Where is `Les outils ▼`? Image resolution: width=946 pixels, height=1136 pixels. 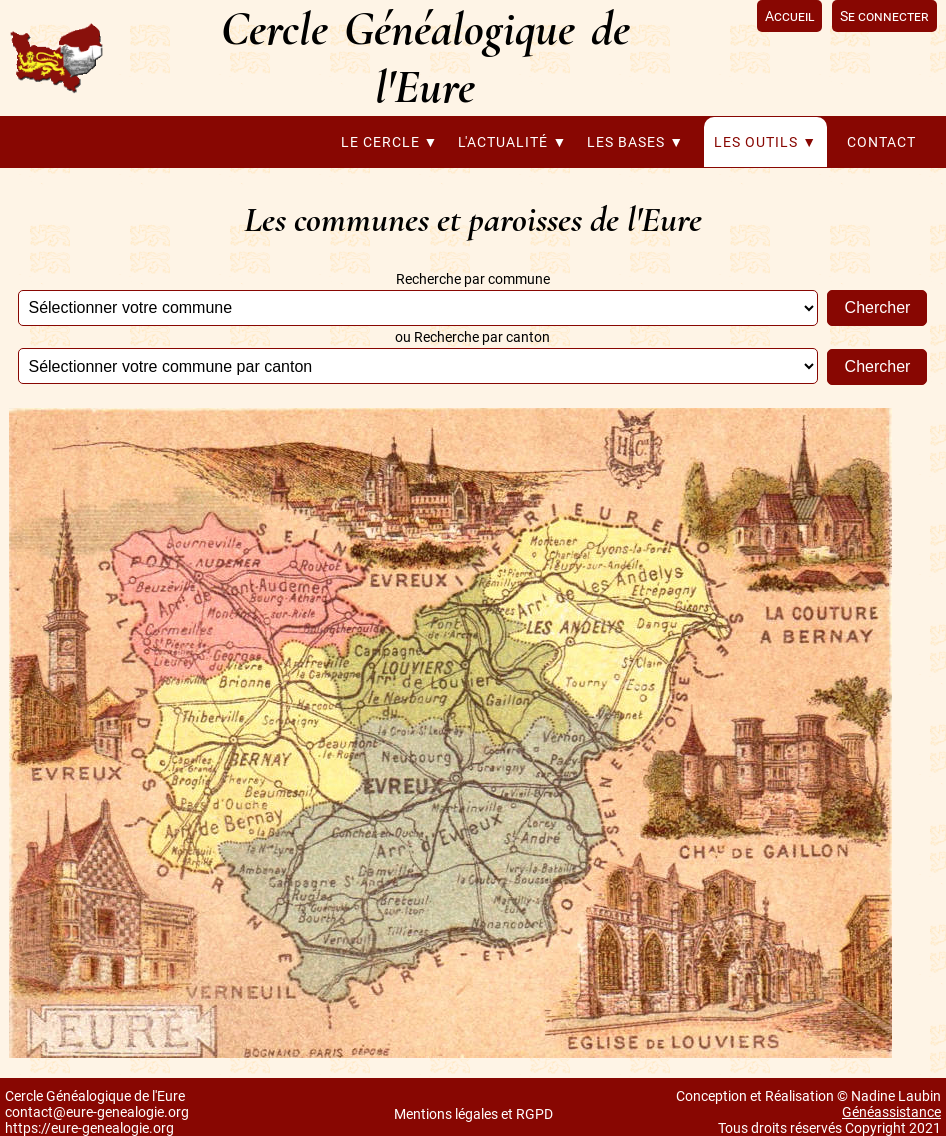
Les outils ▼ is located at coordinates (765, 142).